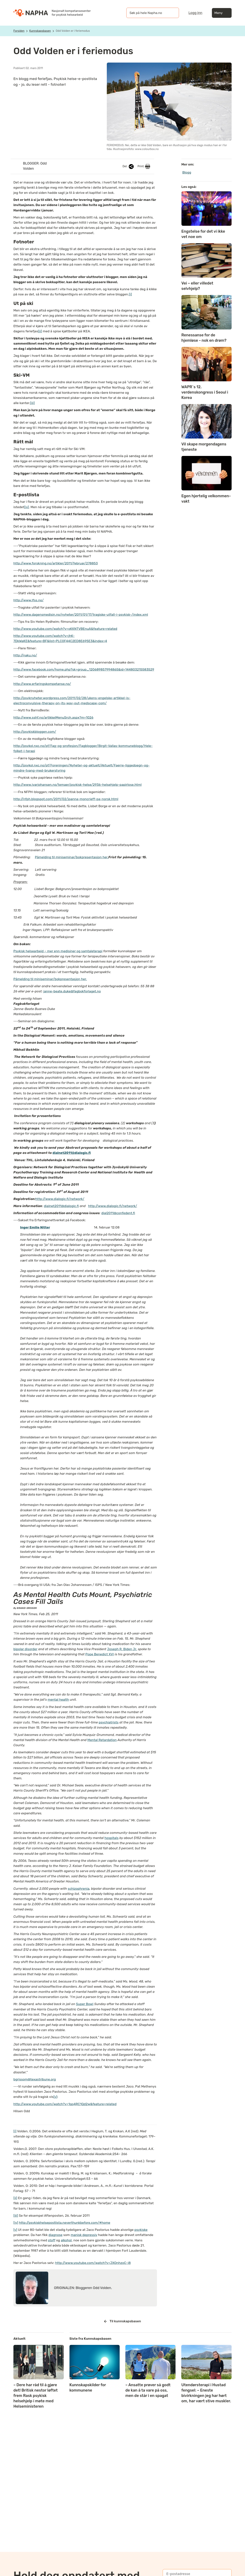 This screenshot has height=2576, width=245. Describe the element at coordinates (40, 331) in the screenshot. I see `[ii]` at that location.